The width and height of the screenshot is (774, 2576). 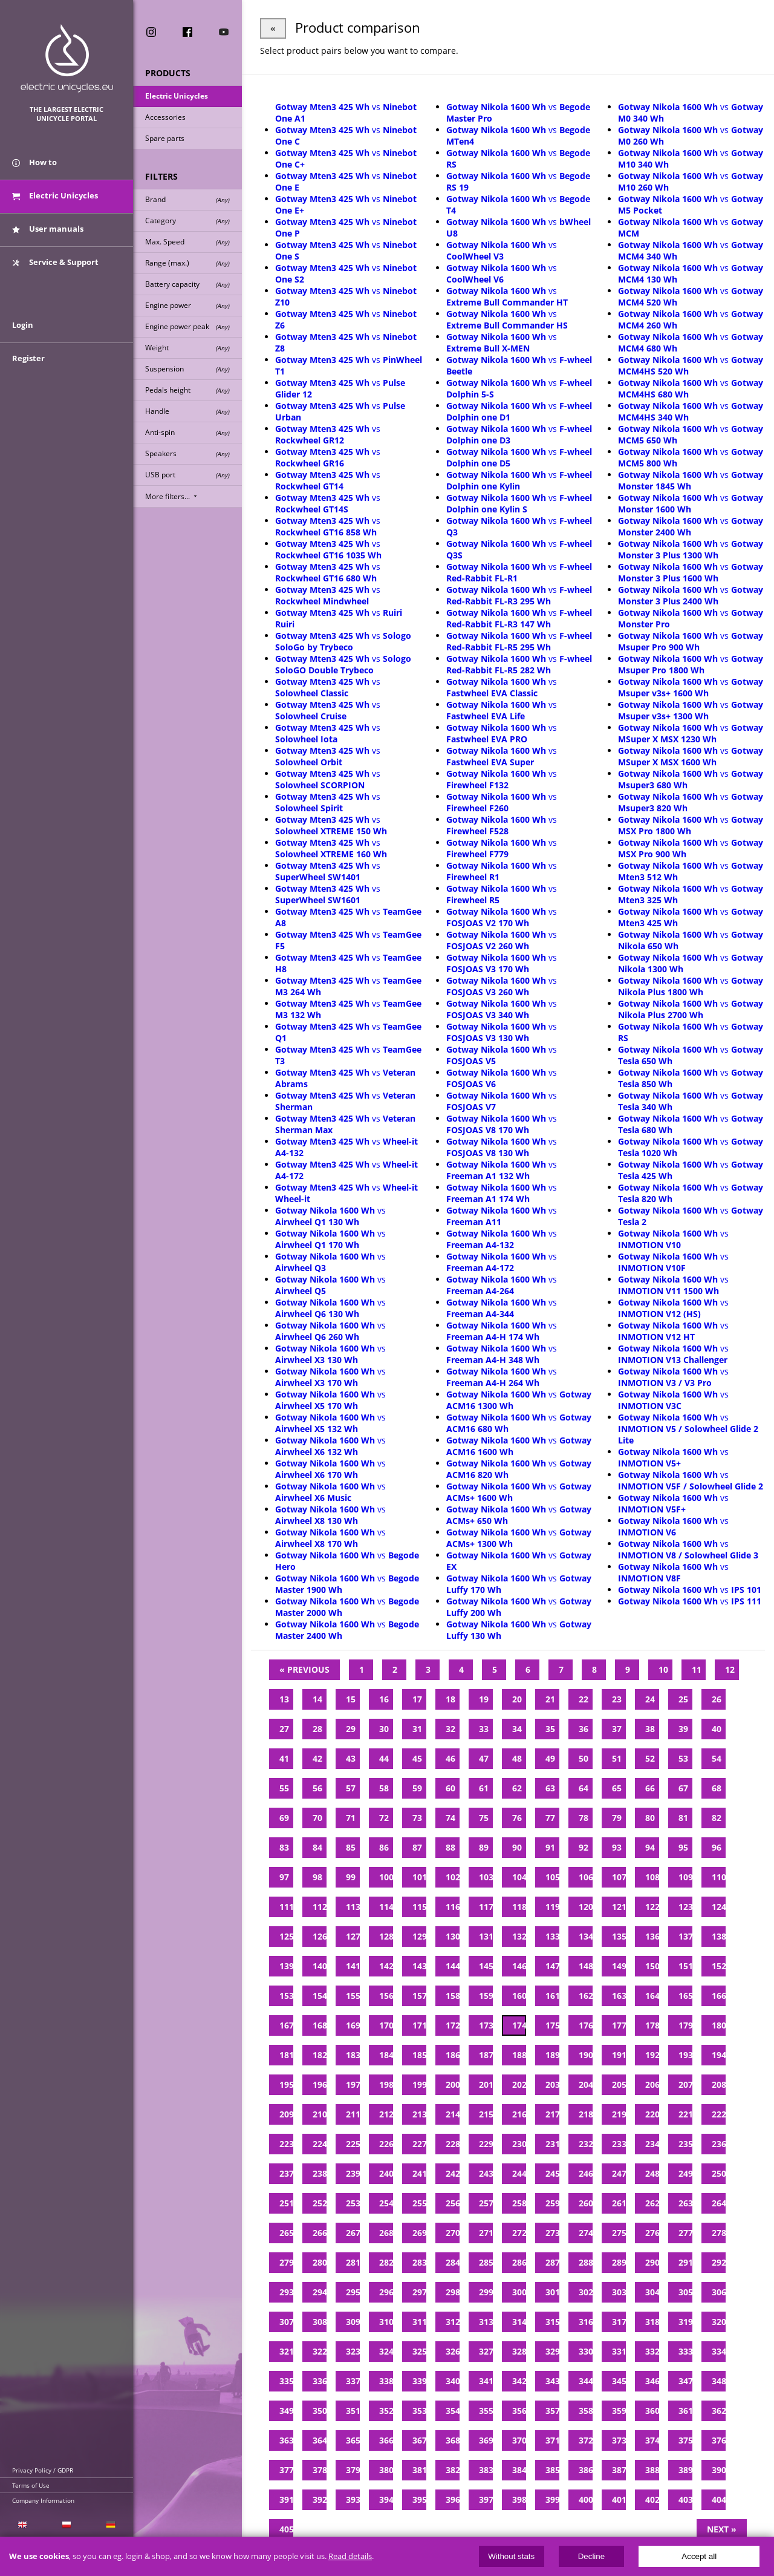 I want to click on 123, so click(x=685, y=1906).